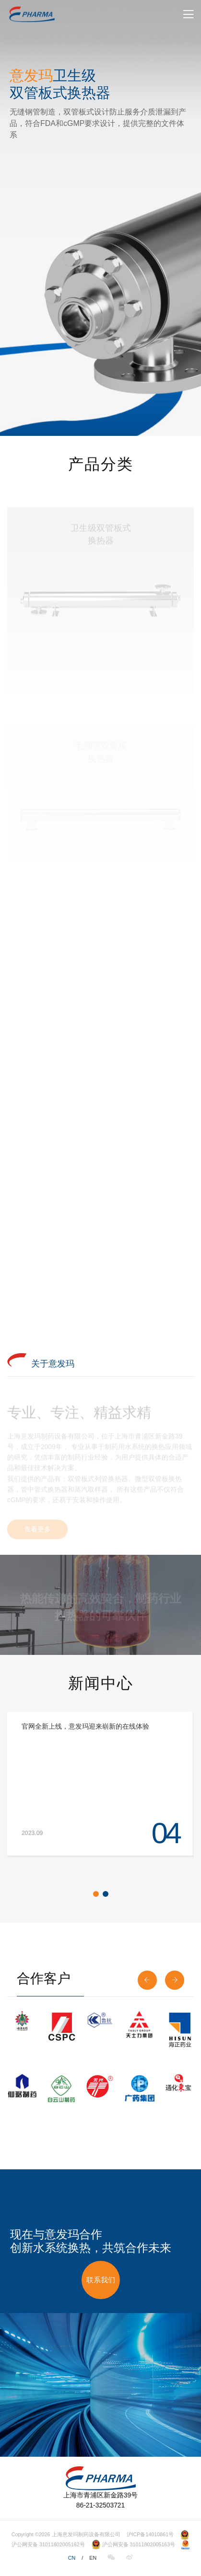 This screenshot has height=2576, width=201. I want to click on EN, so click(92, 2558).